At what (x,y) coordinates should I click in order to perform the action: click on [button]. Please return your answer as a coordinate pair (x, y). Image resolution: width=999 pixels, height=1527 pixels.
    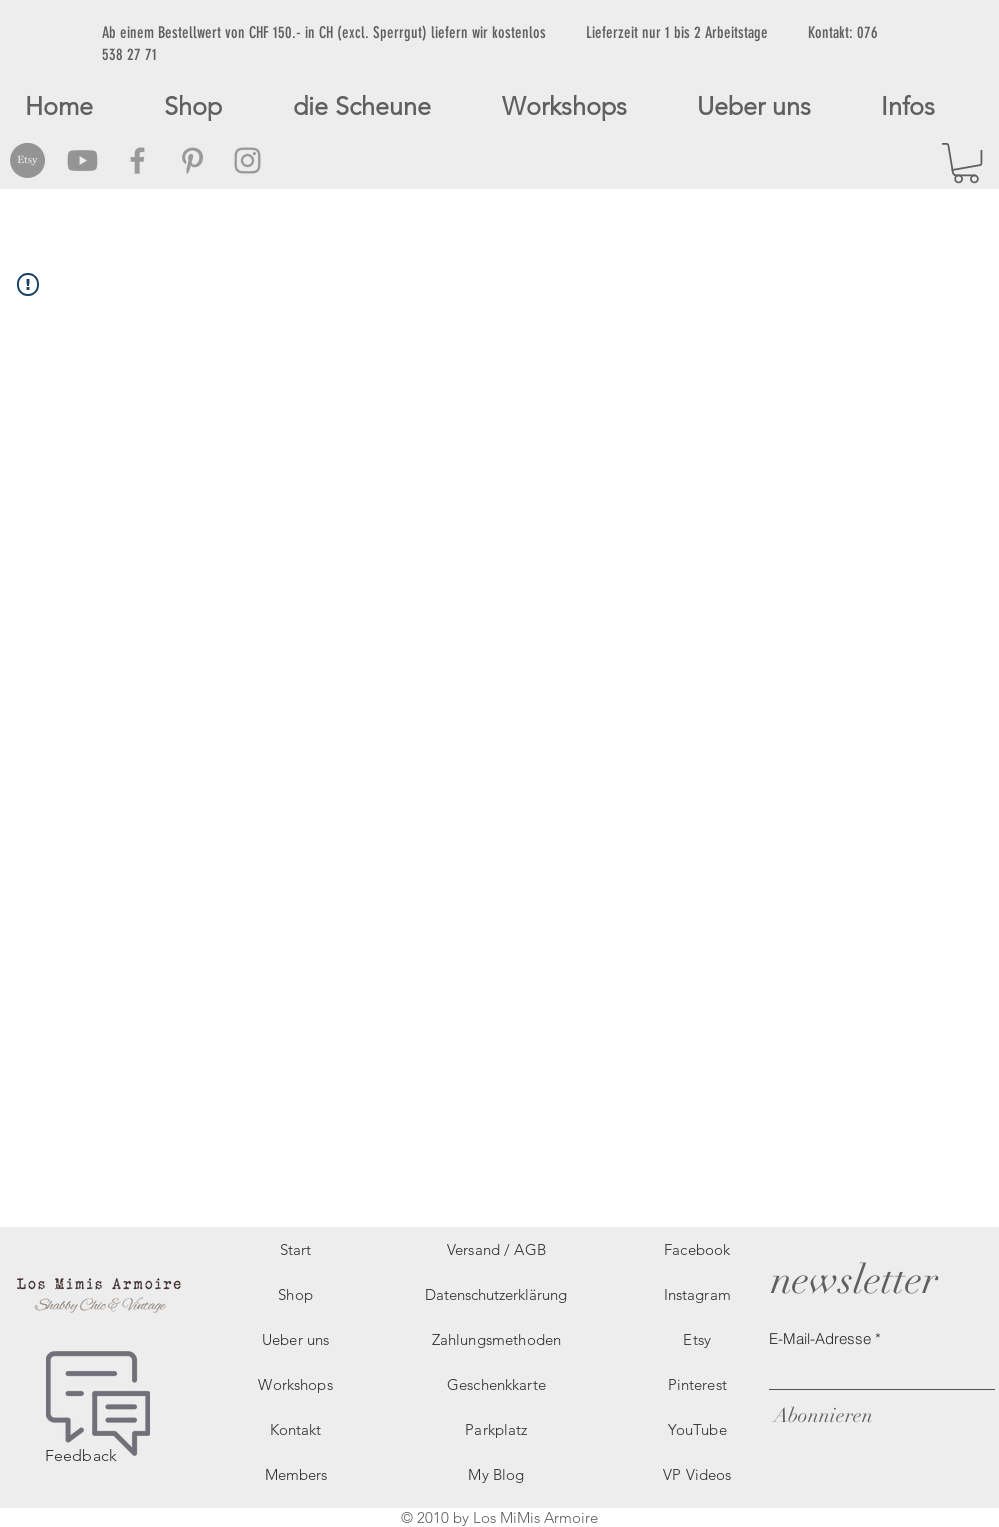
    Looking at the image, I should click on (966, 163).